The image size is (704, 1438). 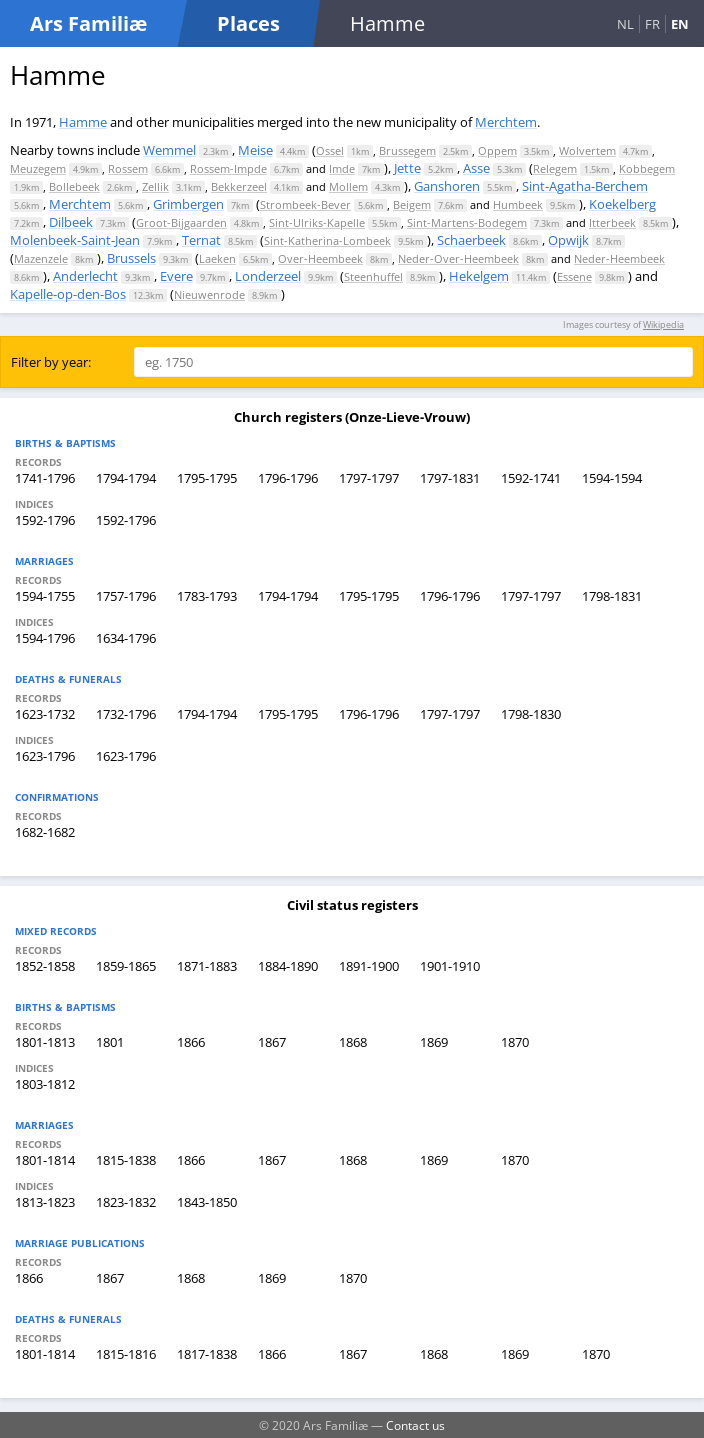 I want to click on Wemmel, so click(x=169, y=150).